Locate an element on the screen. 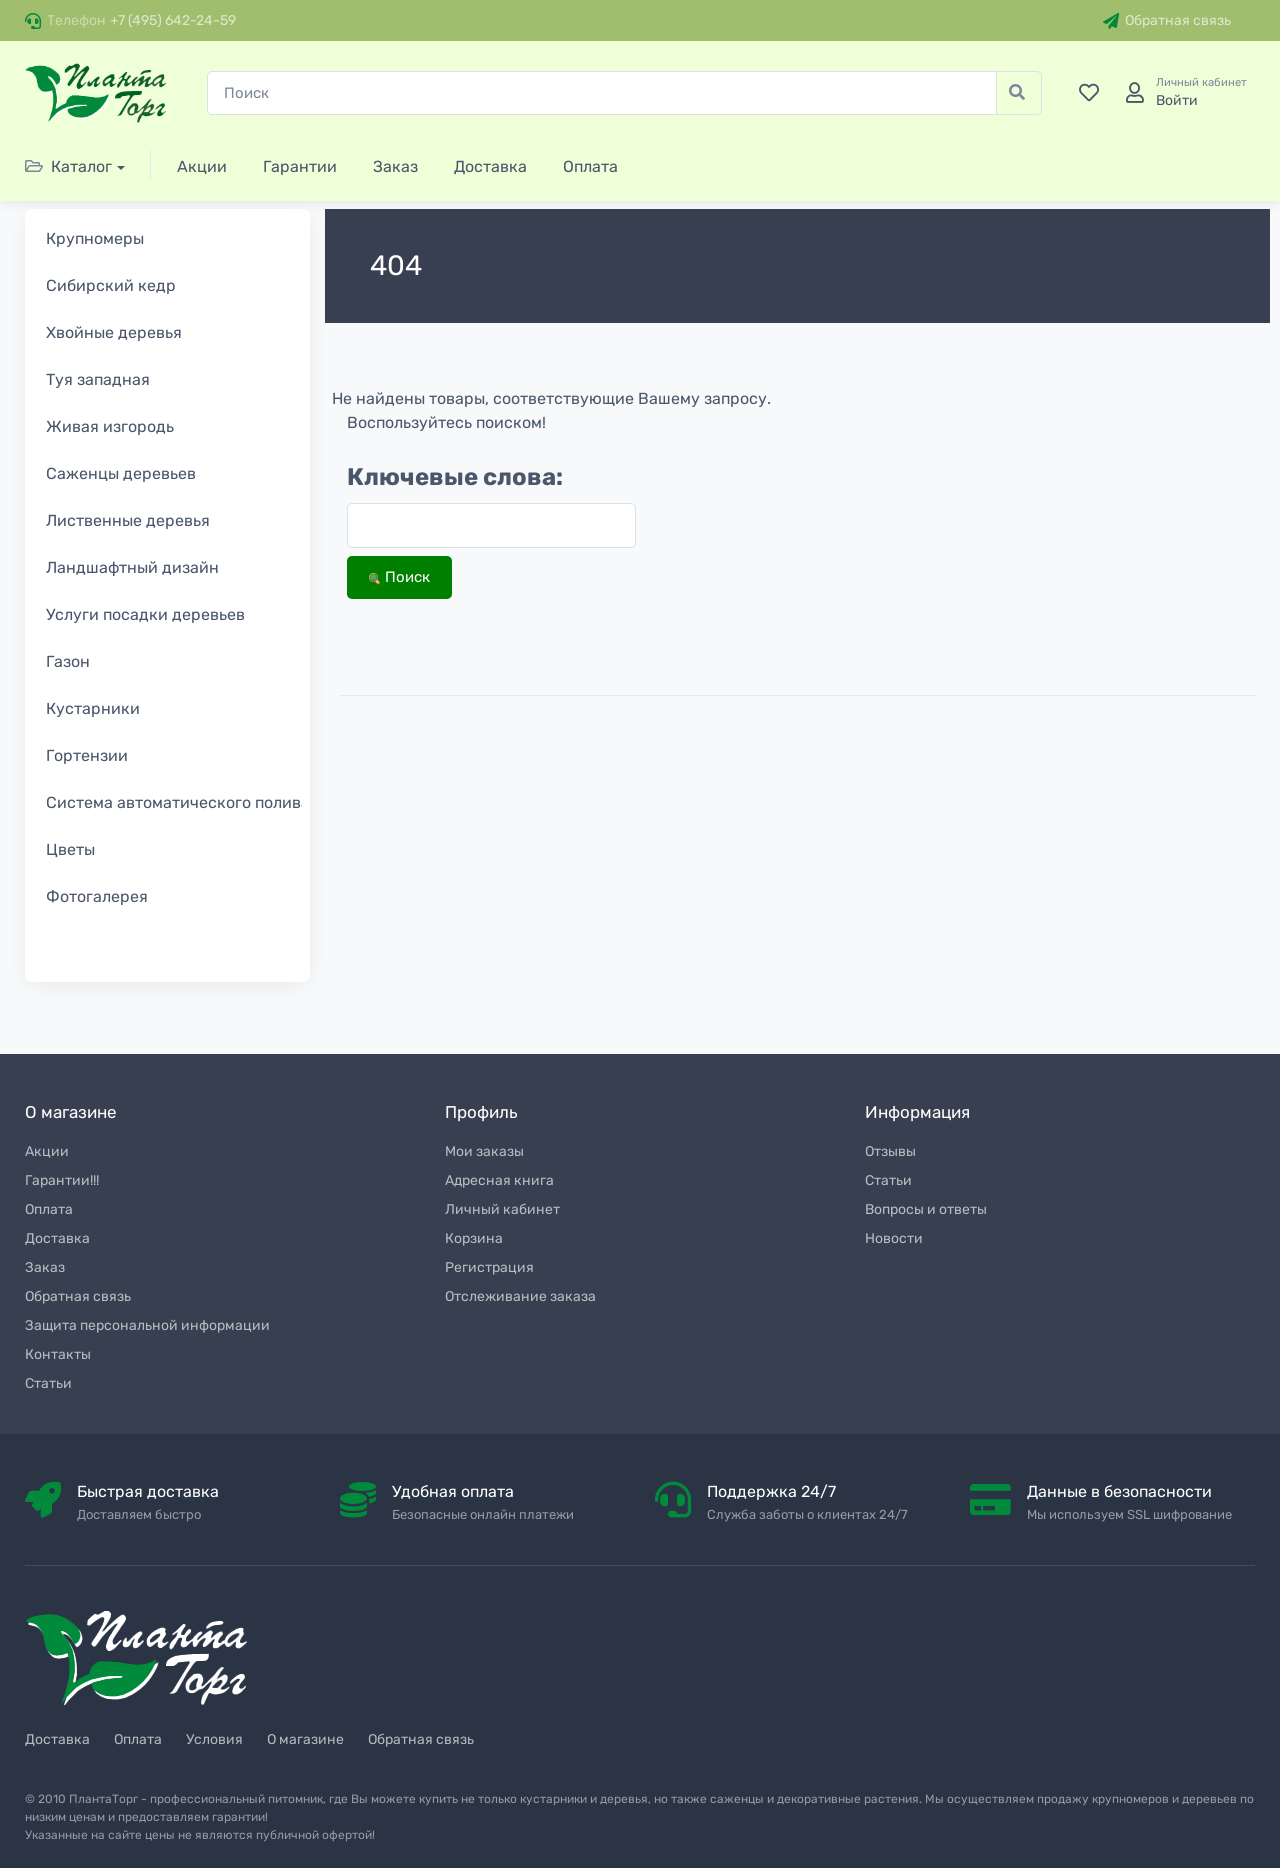  Гарантии is located at coordinates (300, 166).